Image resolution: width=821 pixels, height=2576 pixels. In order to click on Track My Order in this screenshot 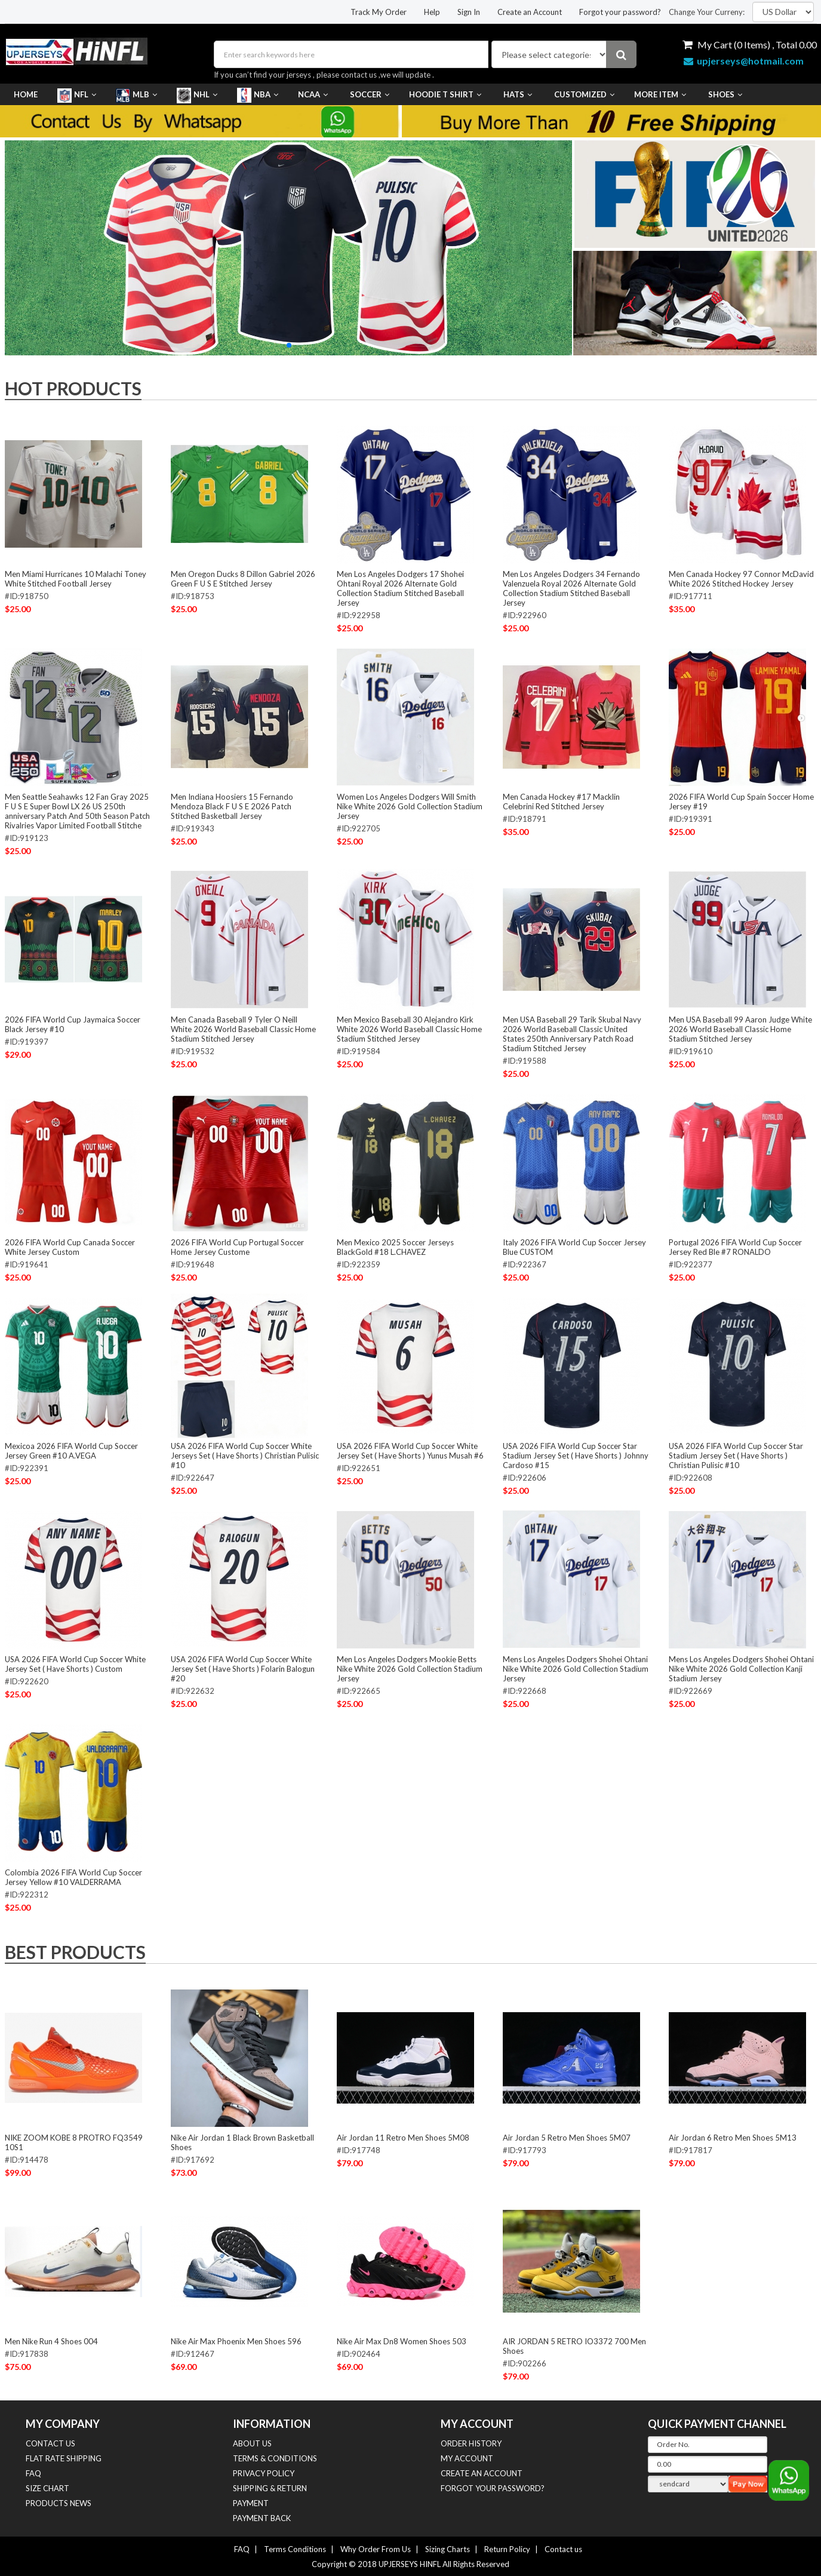, I will do `click(378, 12)`.